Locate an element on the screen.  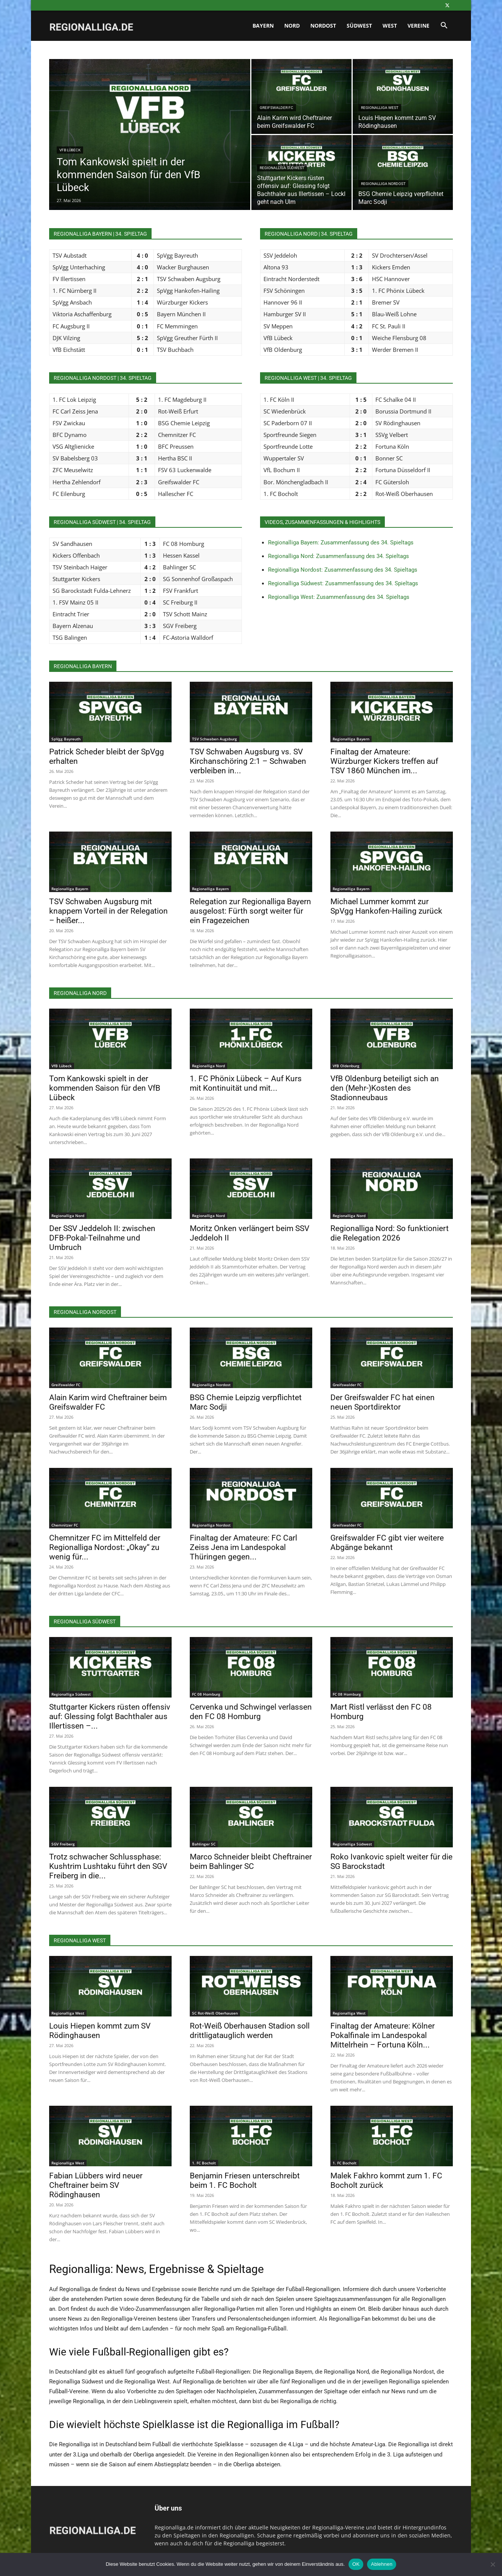
Chemnitzer FC im Mittelfeld der Regionalliga Nordost: „Okay“ zu wenig für... is located at coordinates (104, 1547).